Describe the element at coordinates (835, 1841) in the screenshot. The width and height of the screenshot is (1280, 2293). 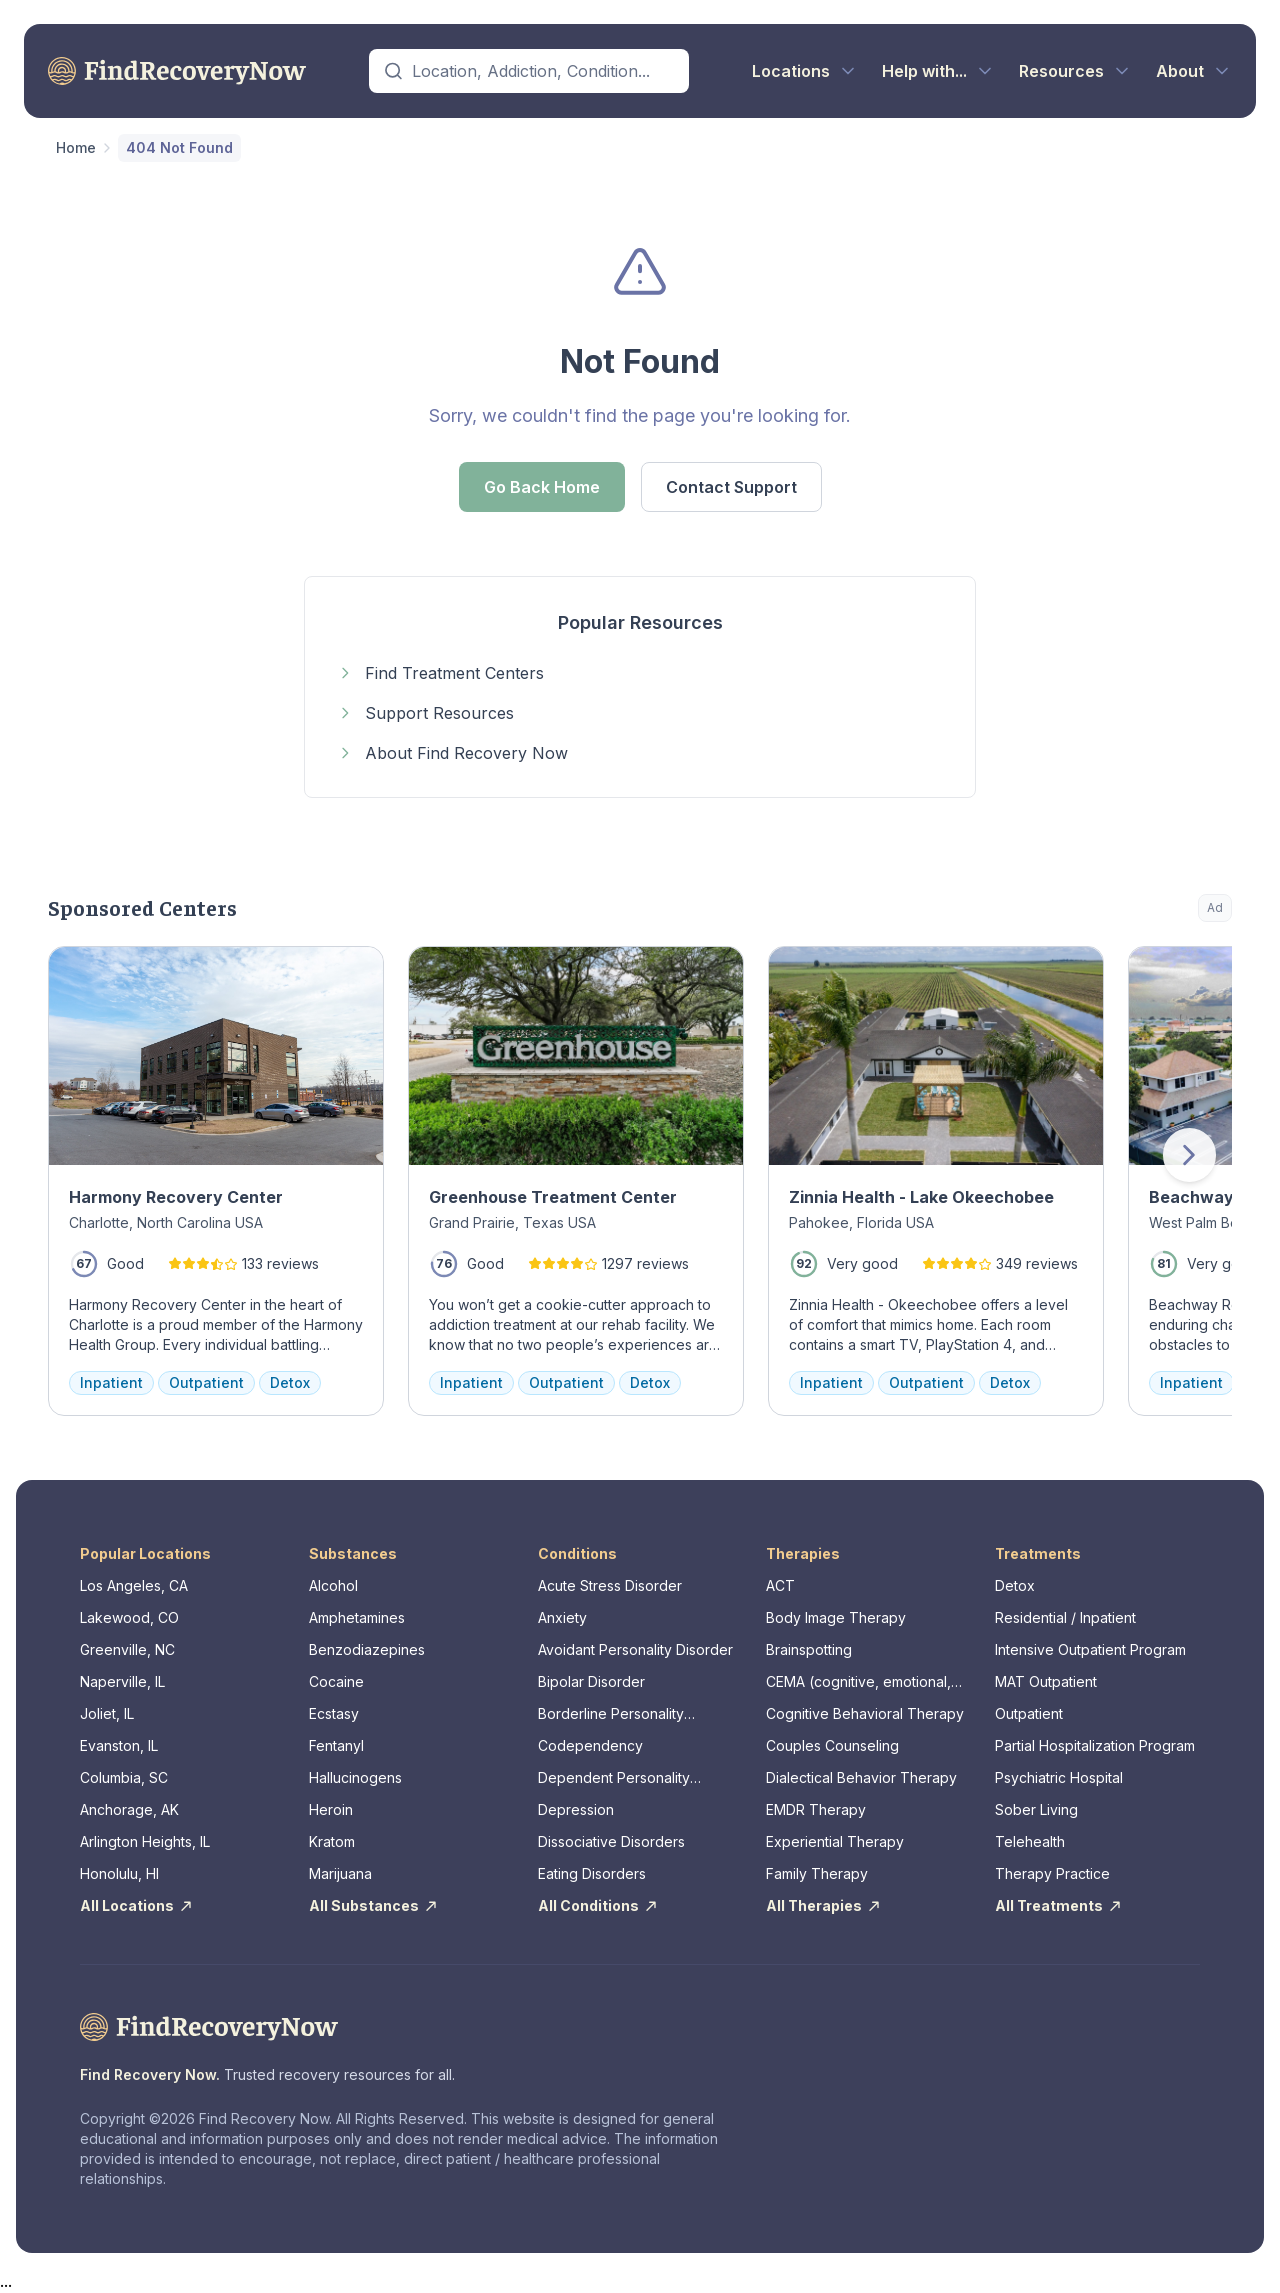
I see `Experiential Therapy` at that location.